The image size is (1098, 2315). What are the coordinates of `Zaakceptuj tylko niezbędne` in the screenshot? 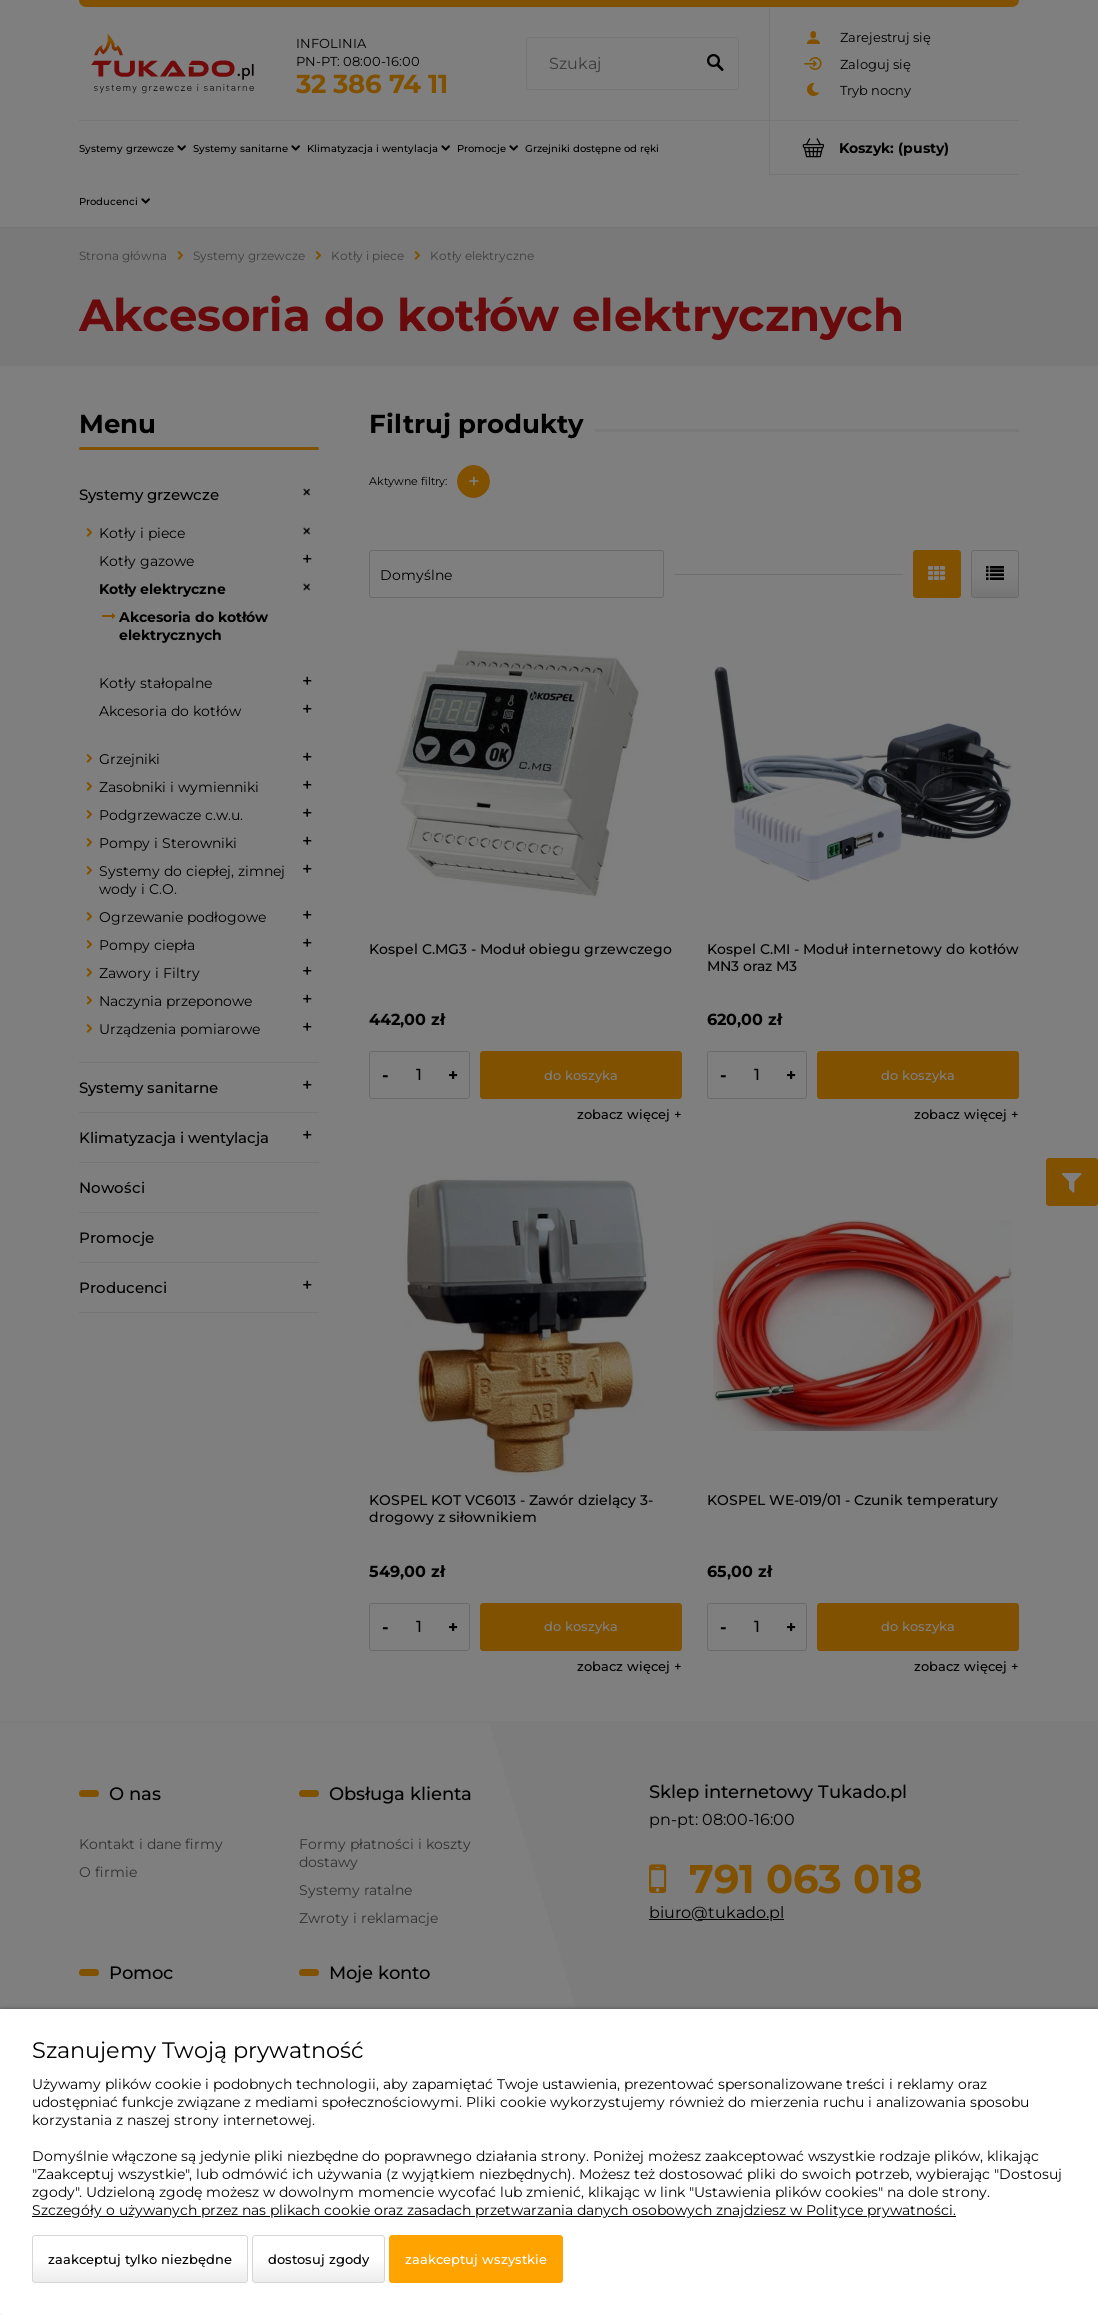 It's located at (140, 2259).